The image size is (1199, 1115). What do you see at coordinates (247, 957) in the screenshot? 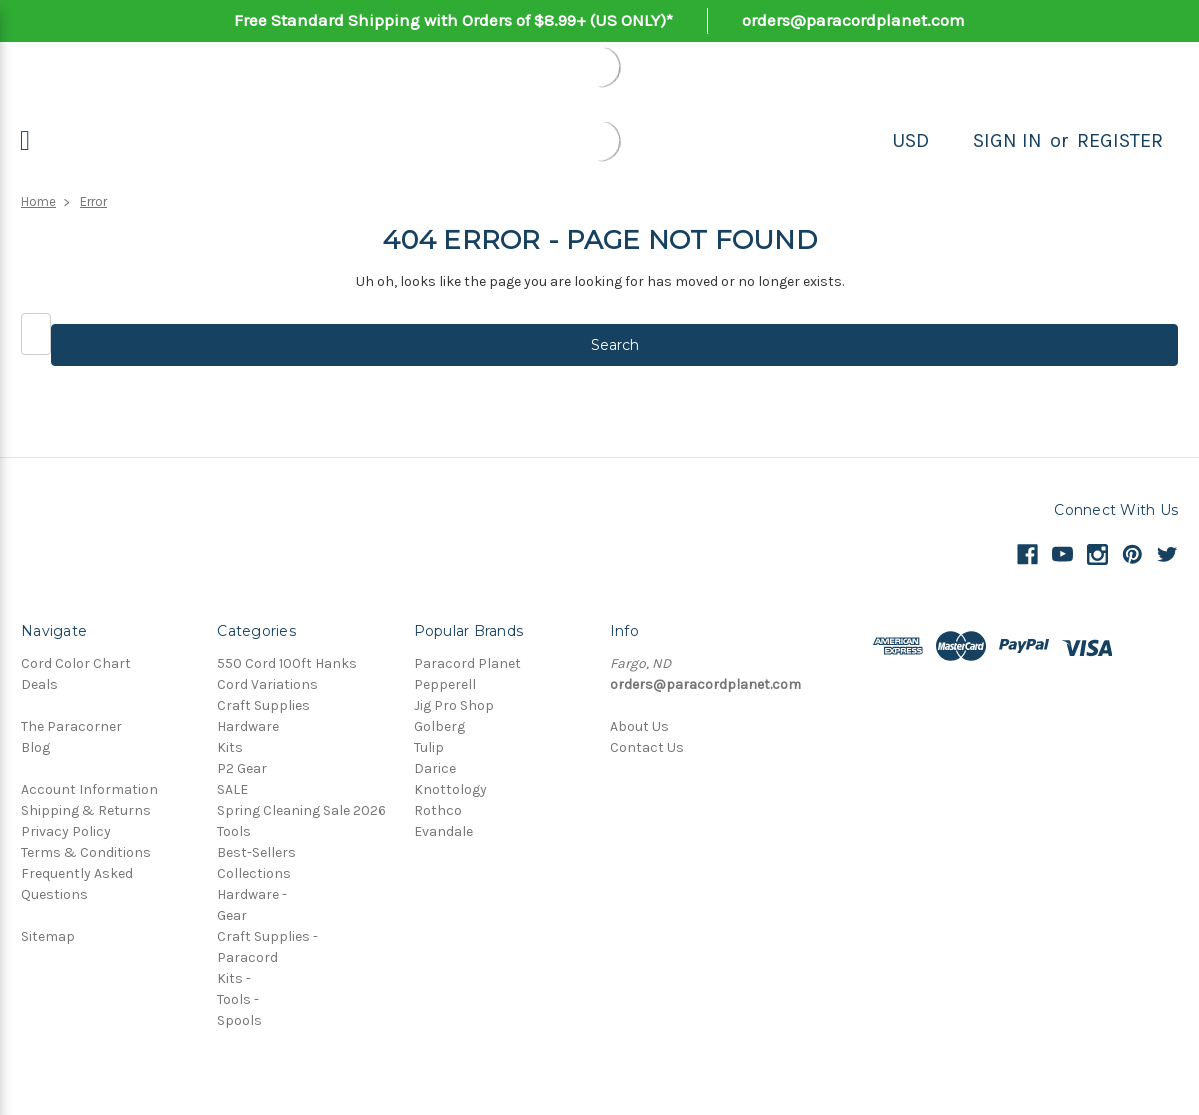
I see `Paracord` at bounding box center [247, 957].